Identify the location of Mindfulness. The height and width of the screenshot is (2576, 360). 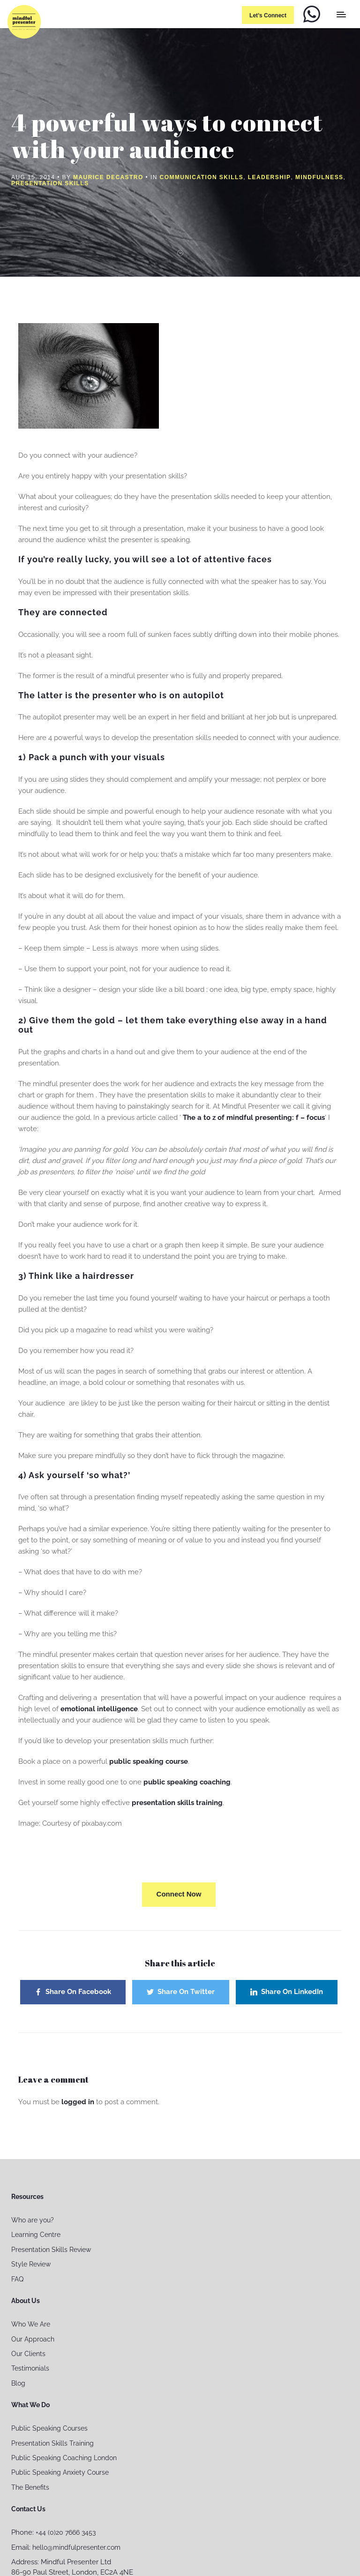
(319, 177).